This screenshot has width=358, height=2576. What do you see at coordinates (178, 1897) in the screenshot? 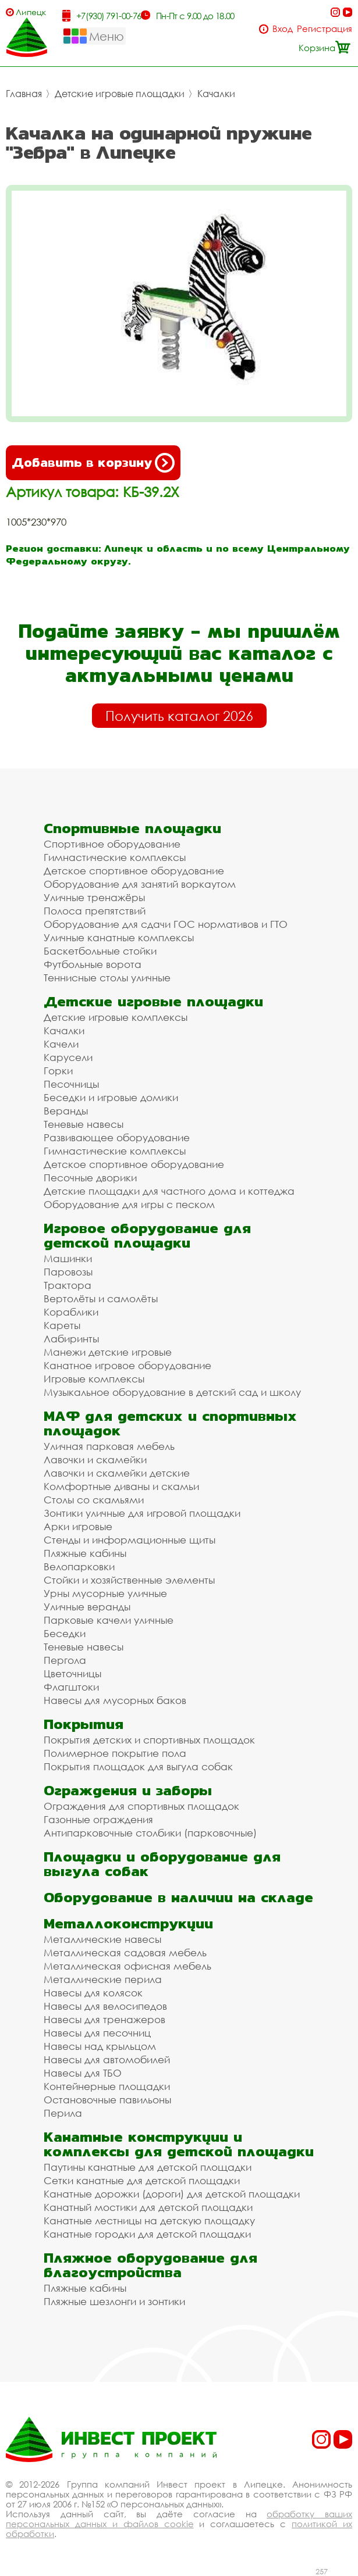
I see `Оборудование в наличии на складе` at bounding box center [178, 1897].